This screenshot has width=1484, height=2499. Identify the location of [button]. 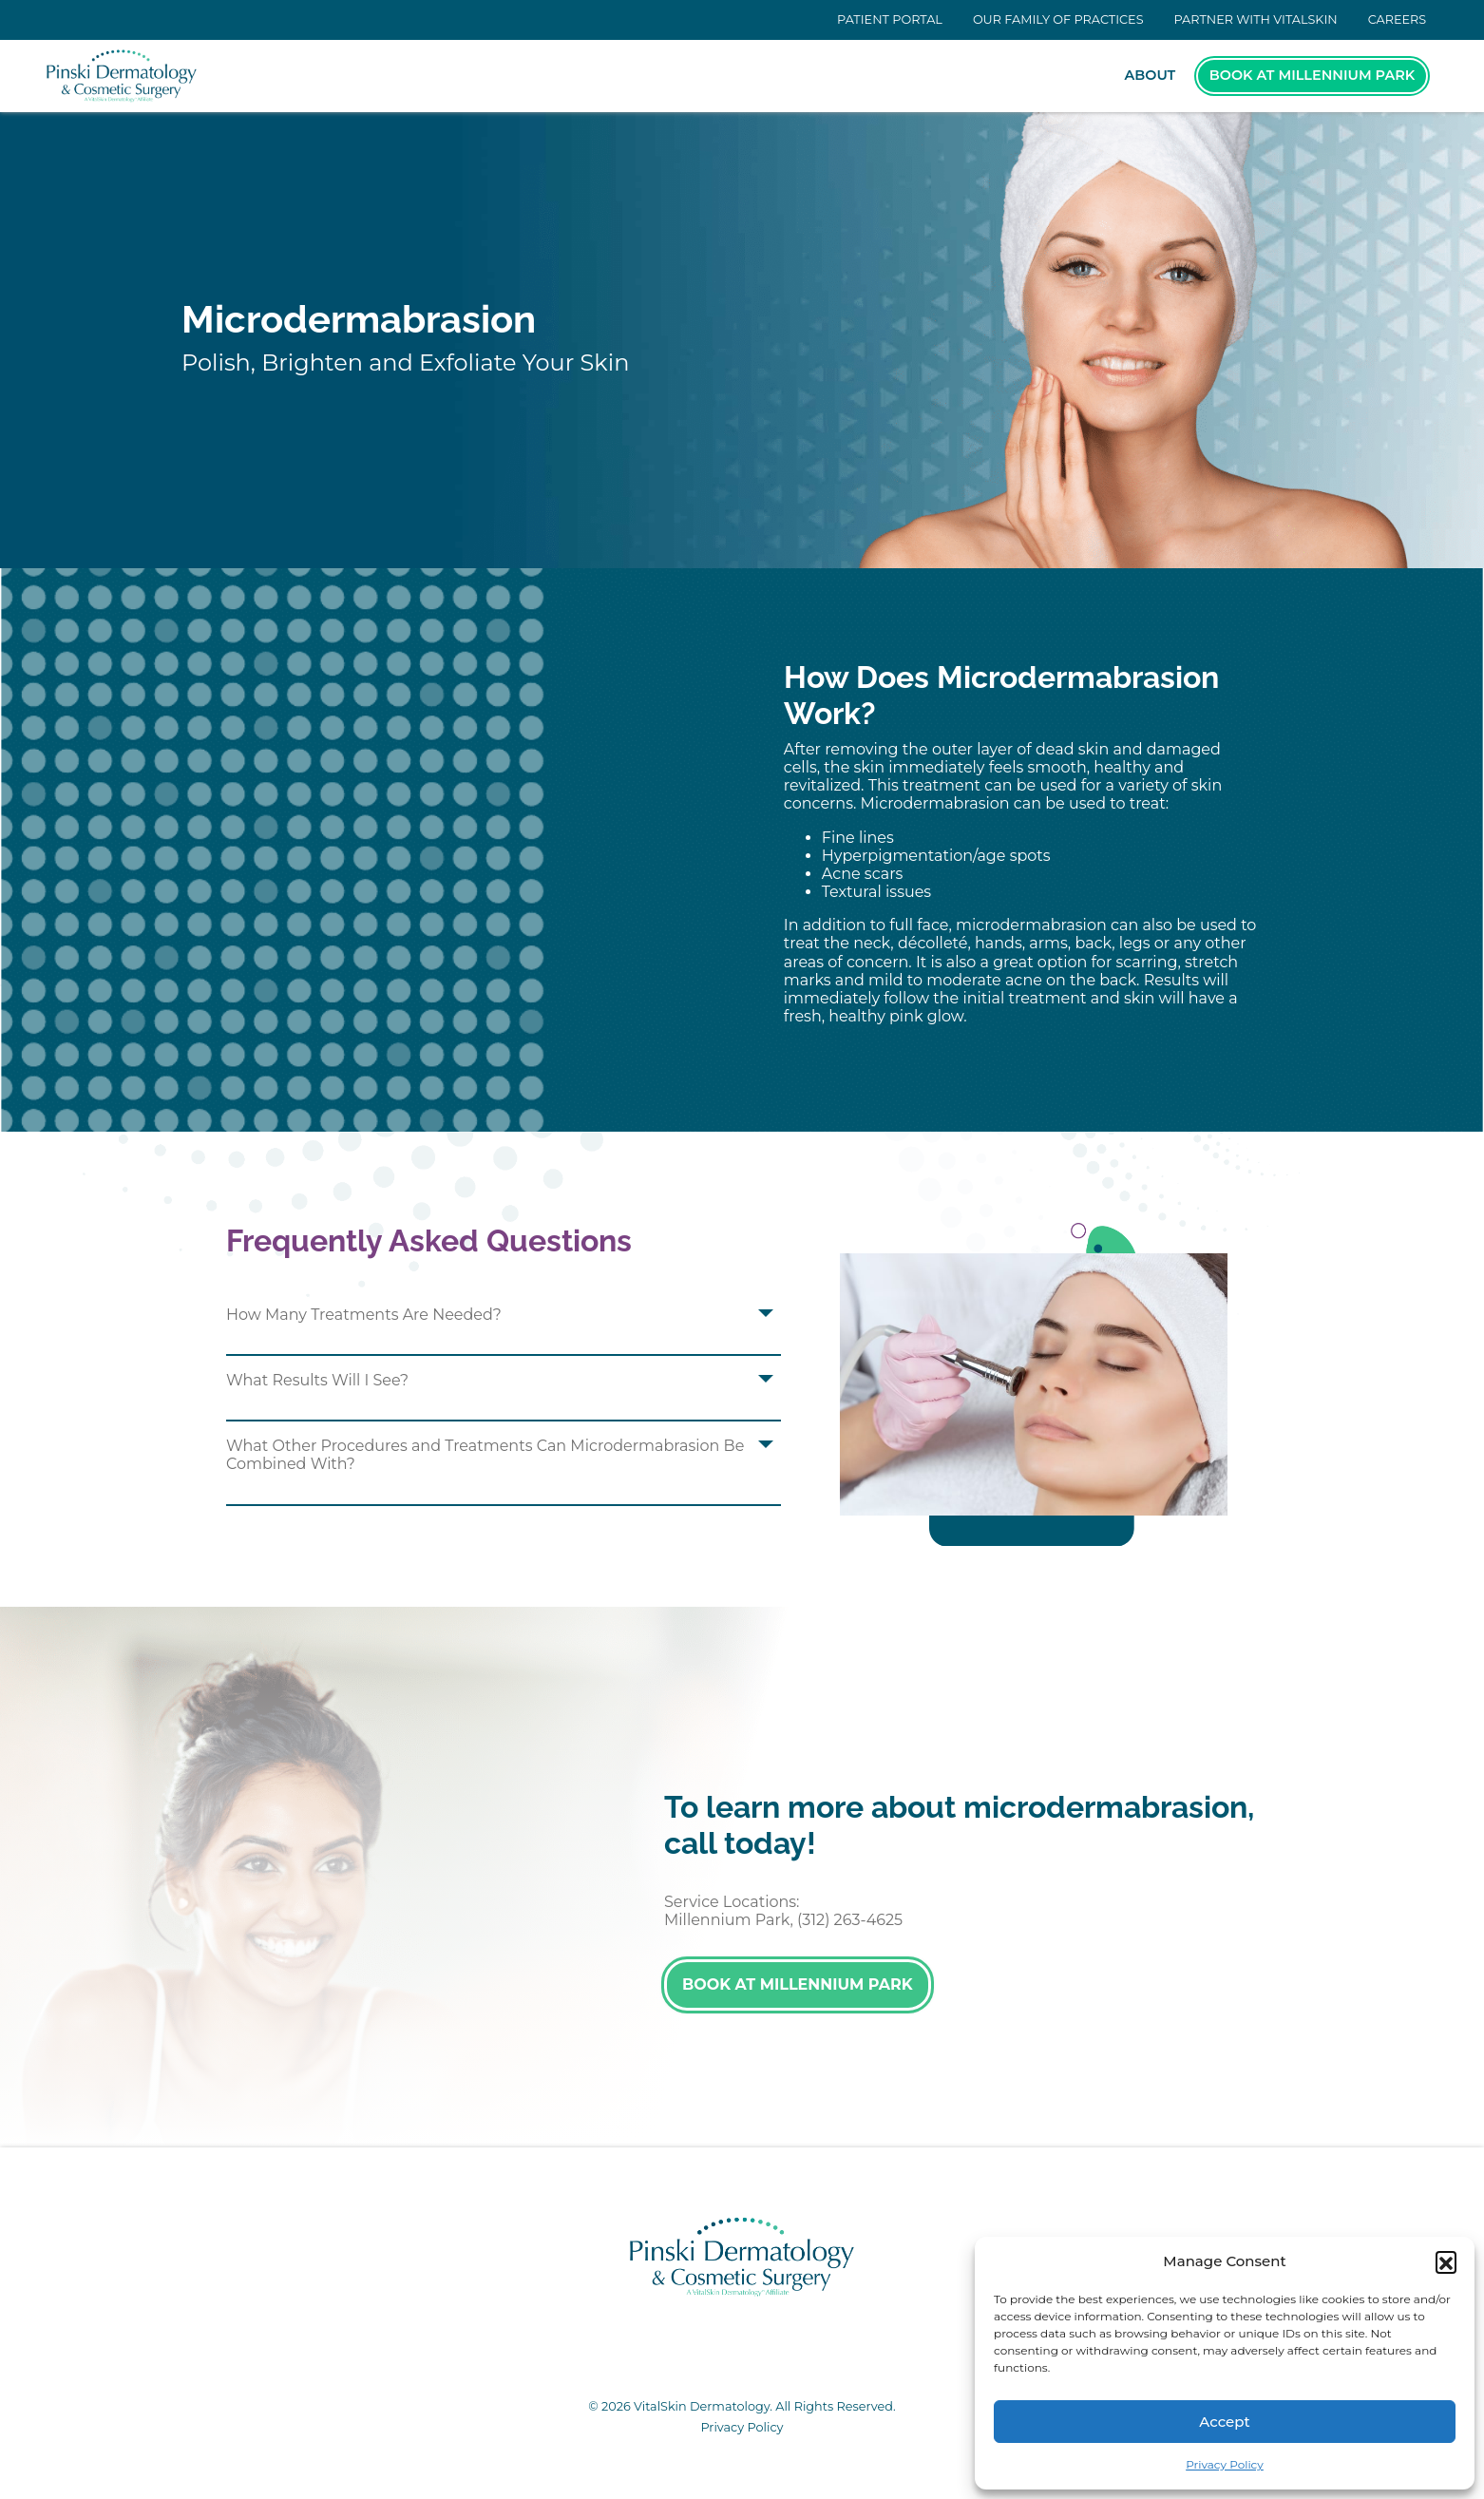
(1445, 2261).